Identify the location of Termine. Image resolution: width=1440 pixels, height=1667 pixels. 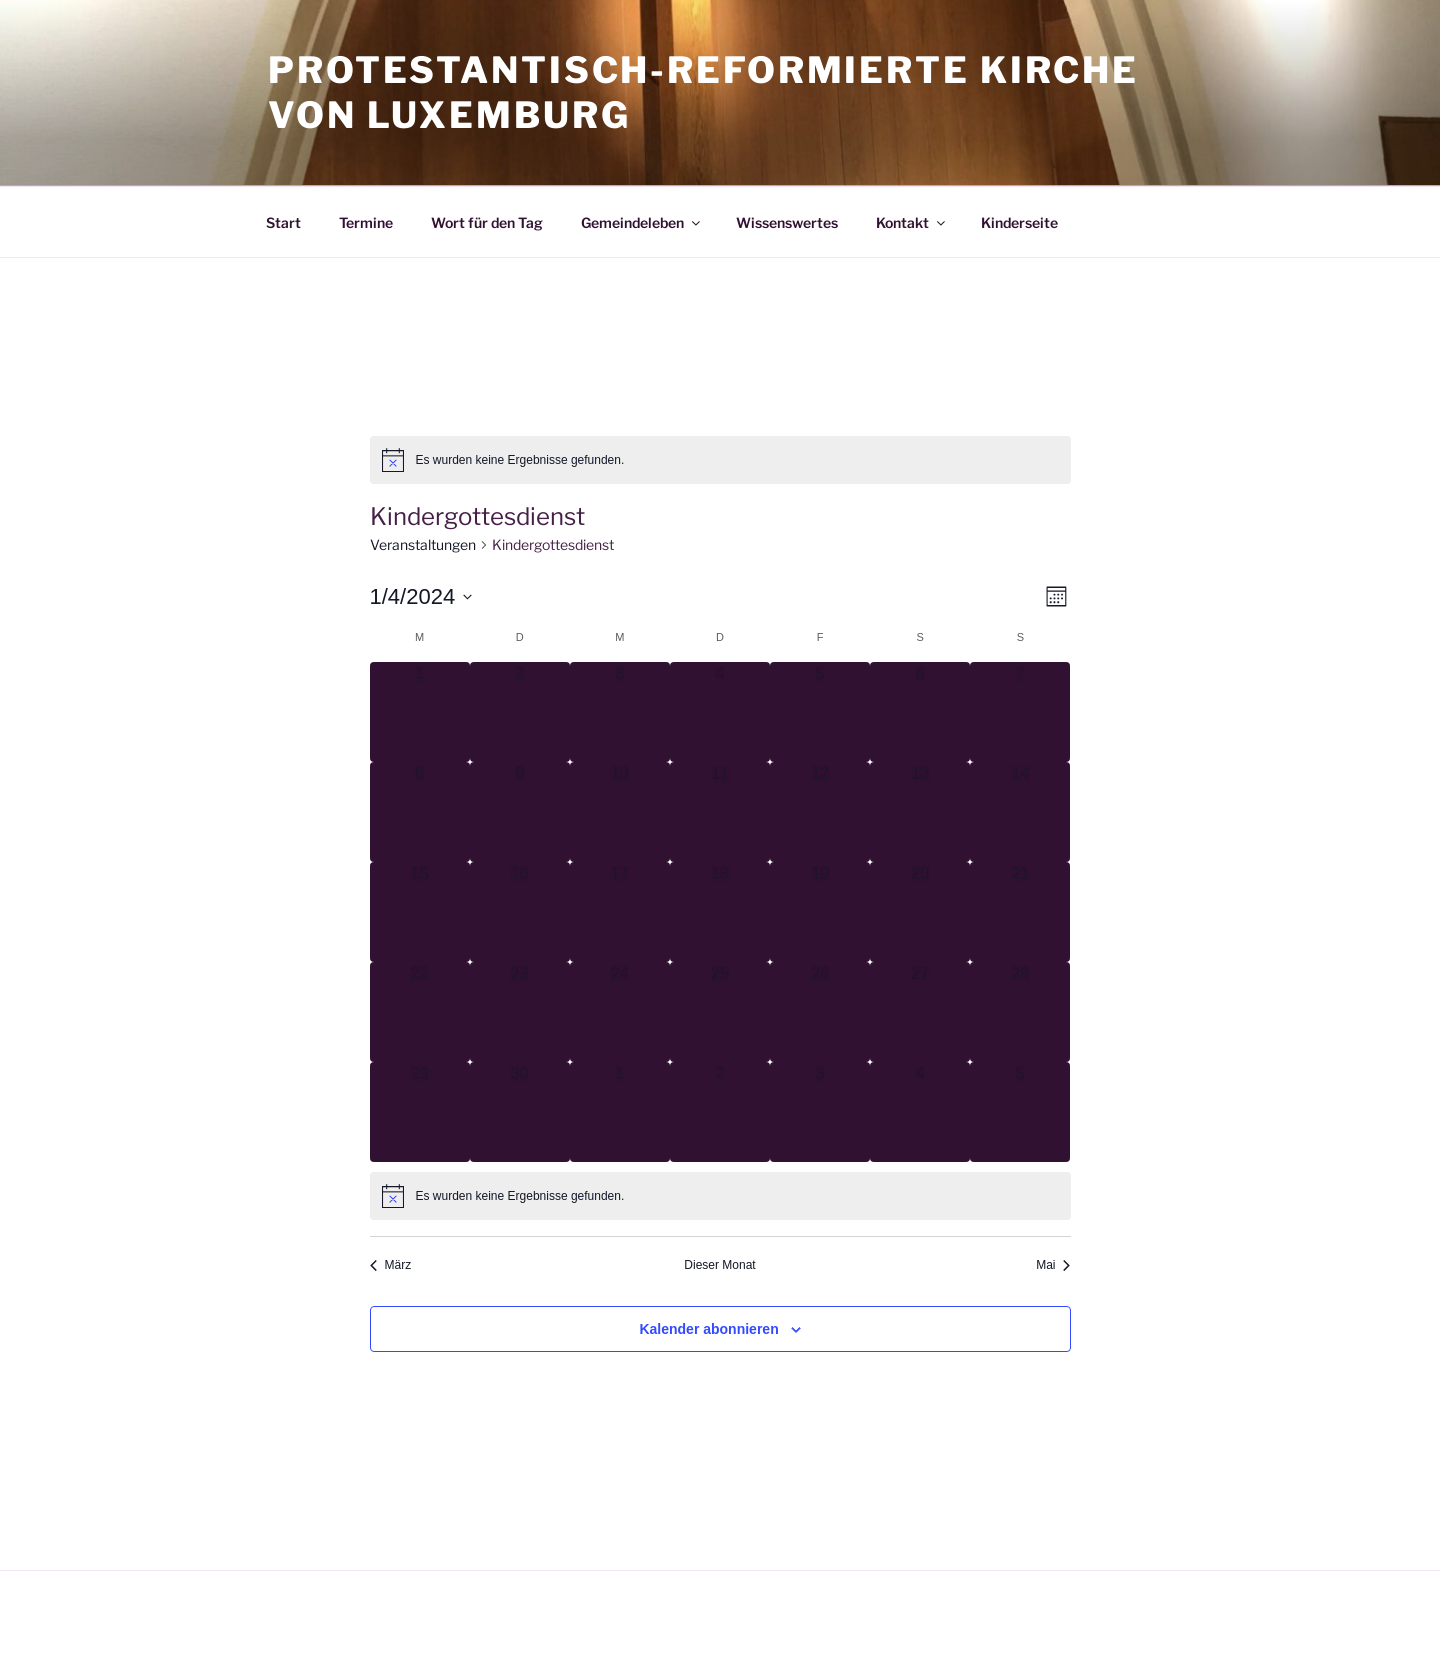
(366, 222).